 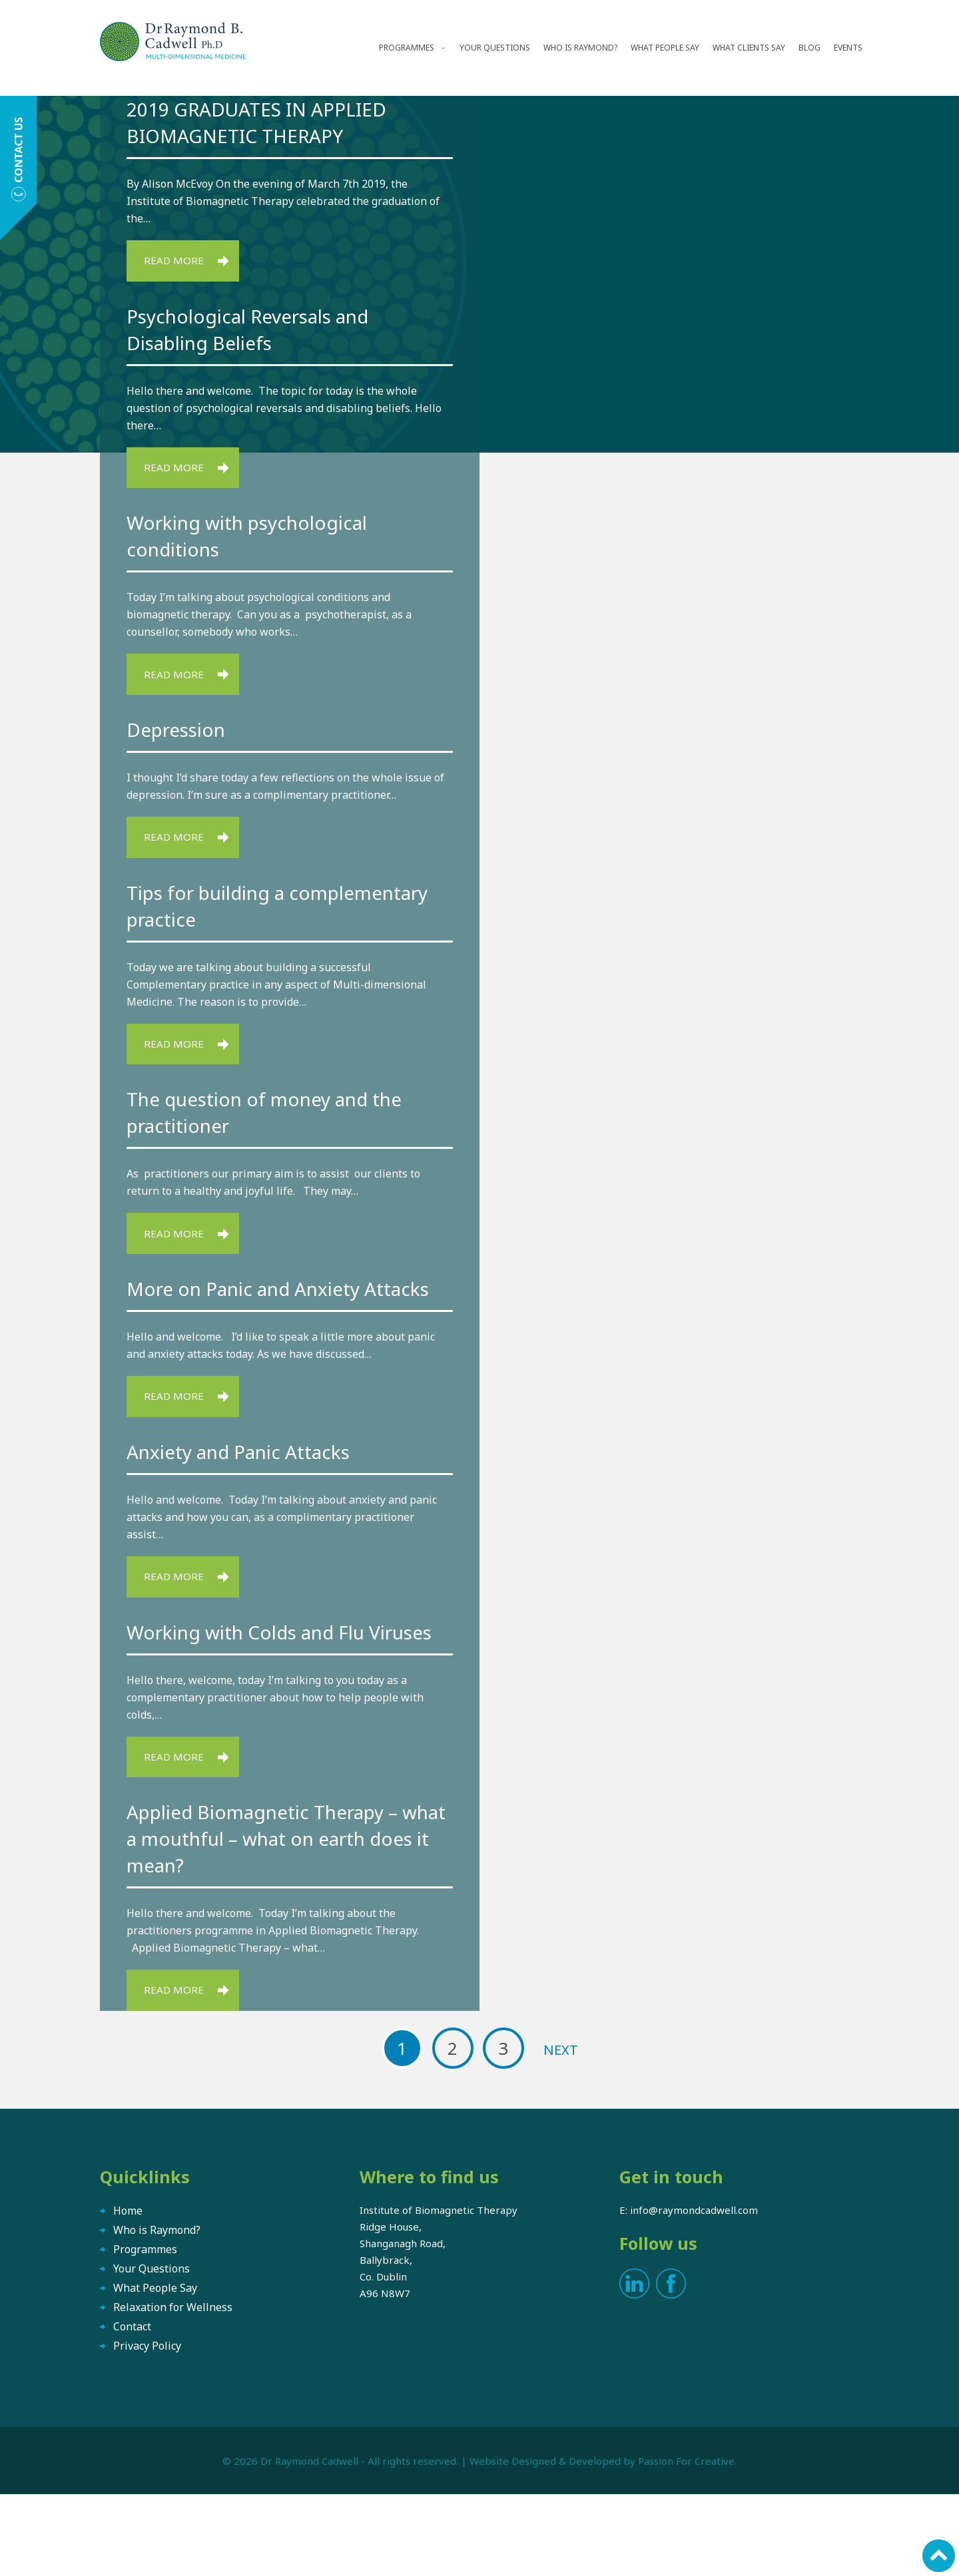 What do you see at coordinates (749, 47) in the screenshot?
I see `What Clients Say` at bounding box center [749, 47].